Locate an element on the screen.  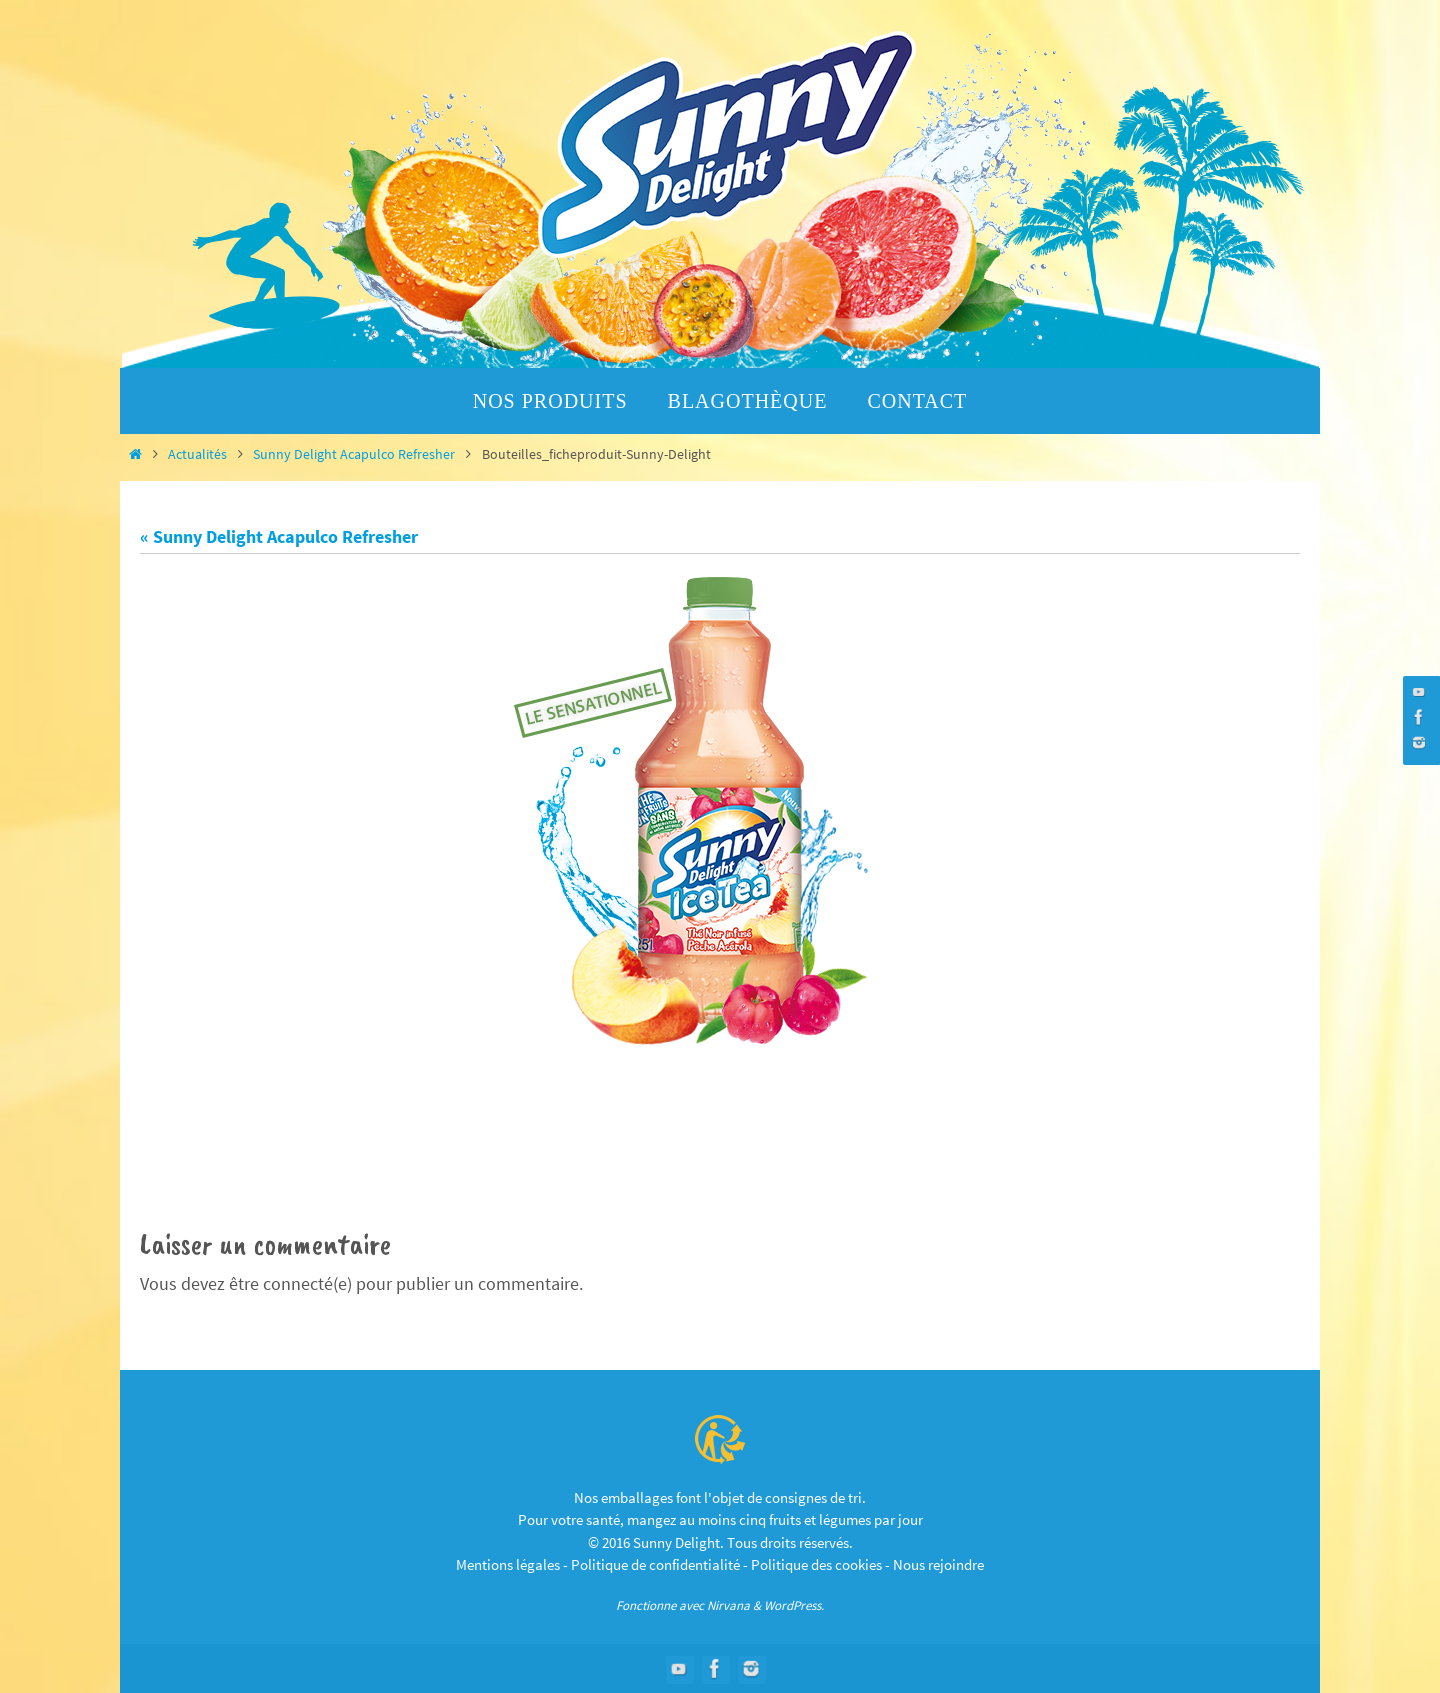
Pour votre santé, mangez au moins cinq fruits et légumes par jour is located at coordinates (720, 1520).